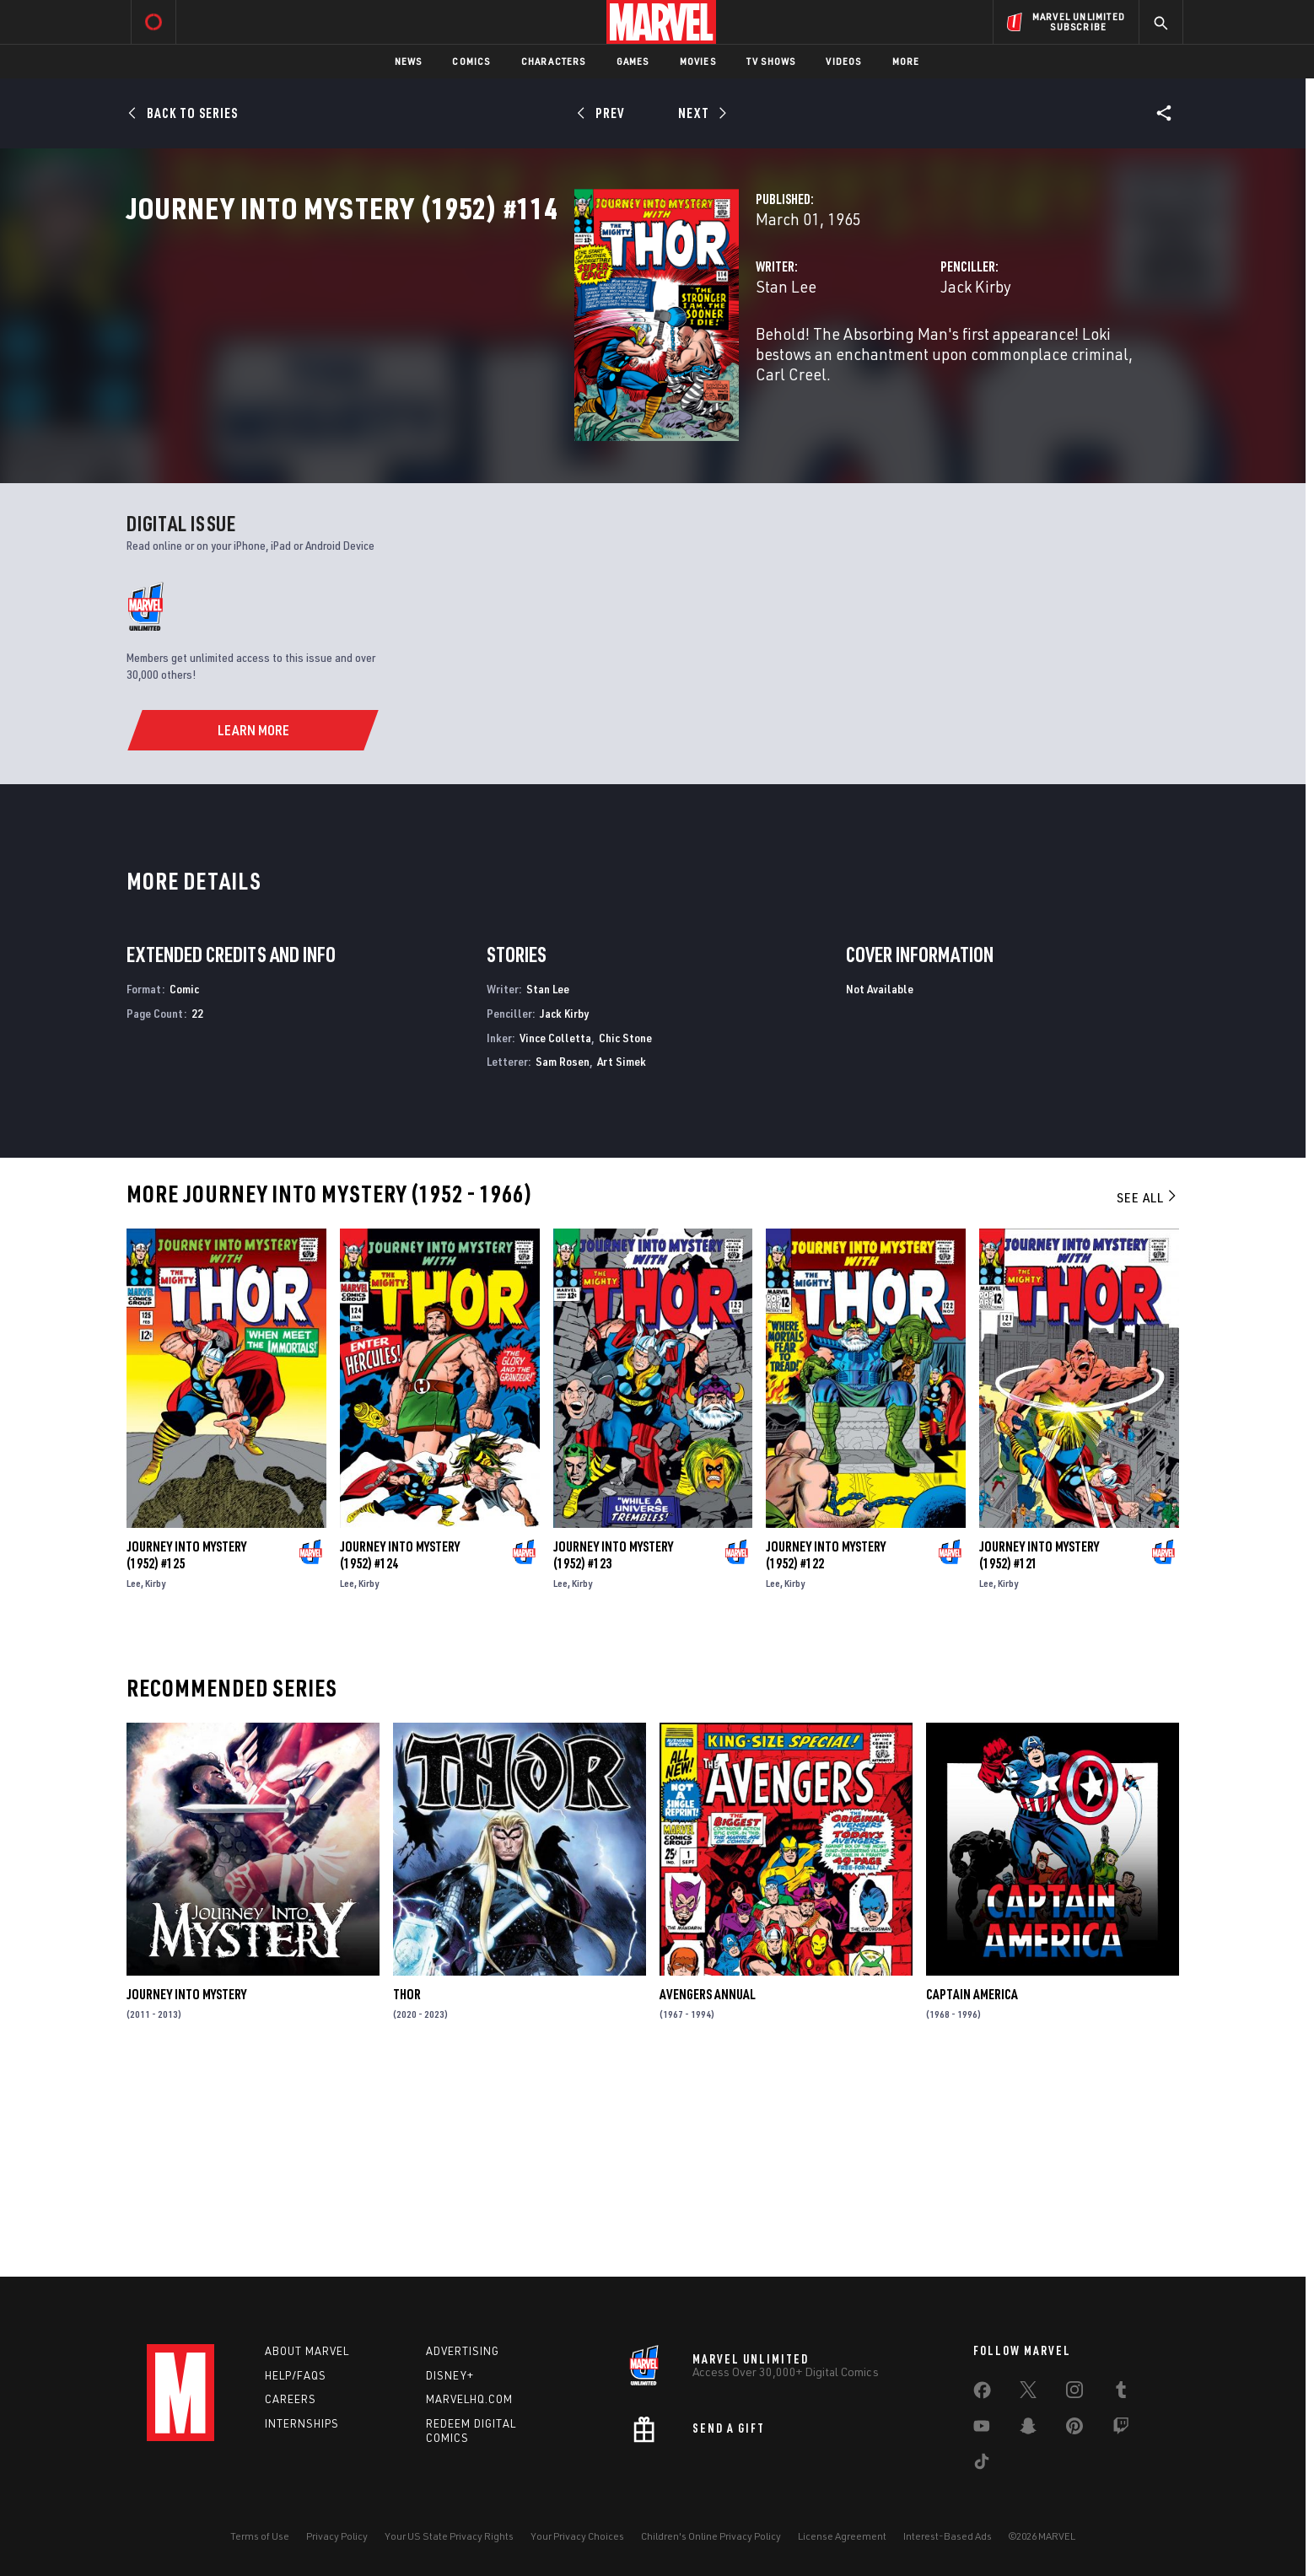 This screenshot has width=1314, height=2576. Describe the element at coordinates (302, 2423) in the screenshot. I see `Internships` at that location.